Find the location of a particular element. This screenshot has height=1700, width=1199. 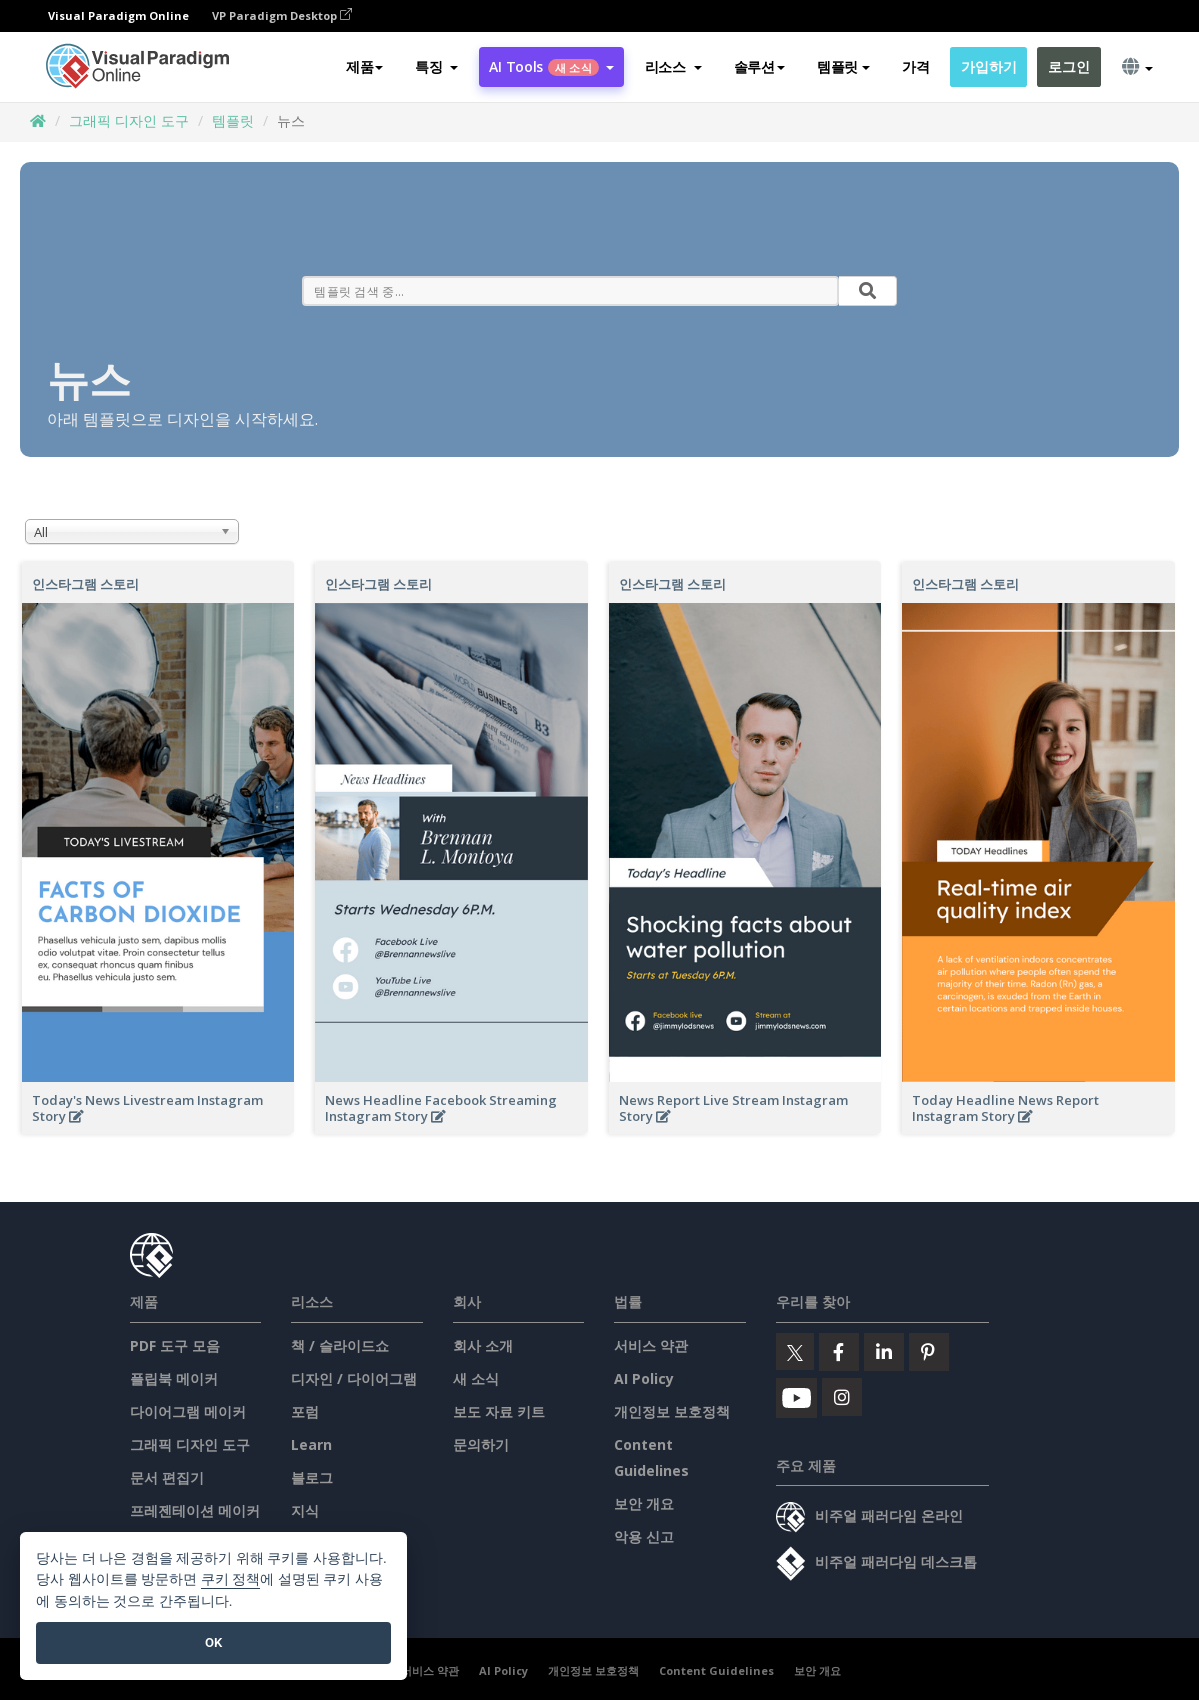

서비스 약관 is located at coordinates (651, 1345).